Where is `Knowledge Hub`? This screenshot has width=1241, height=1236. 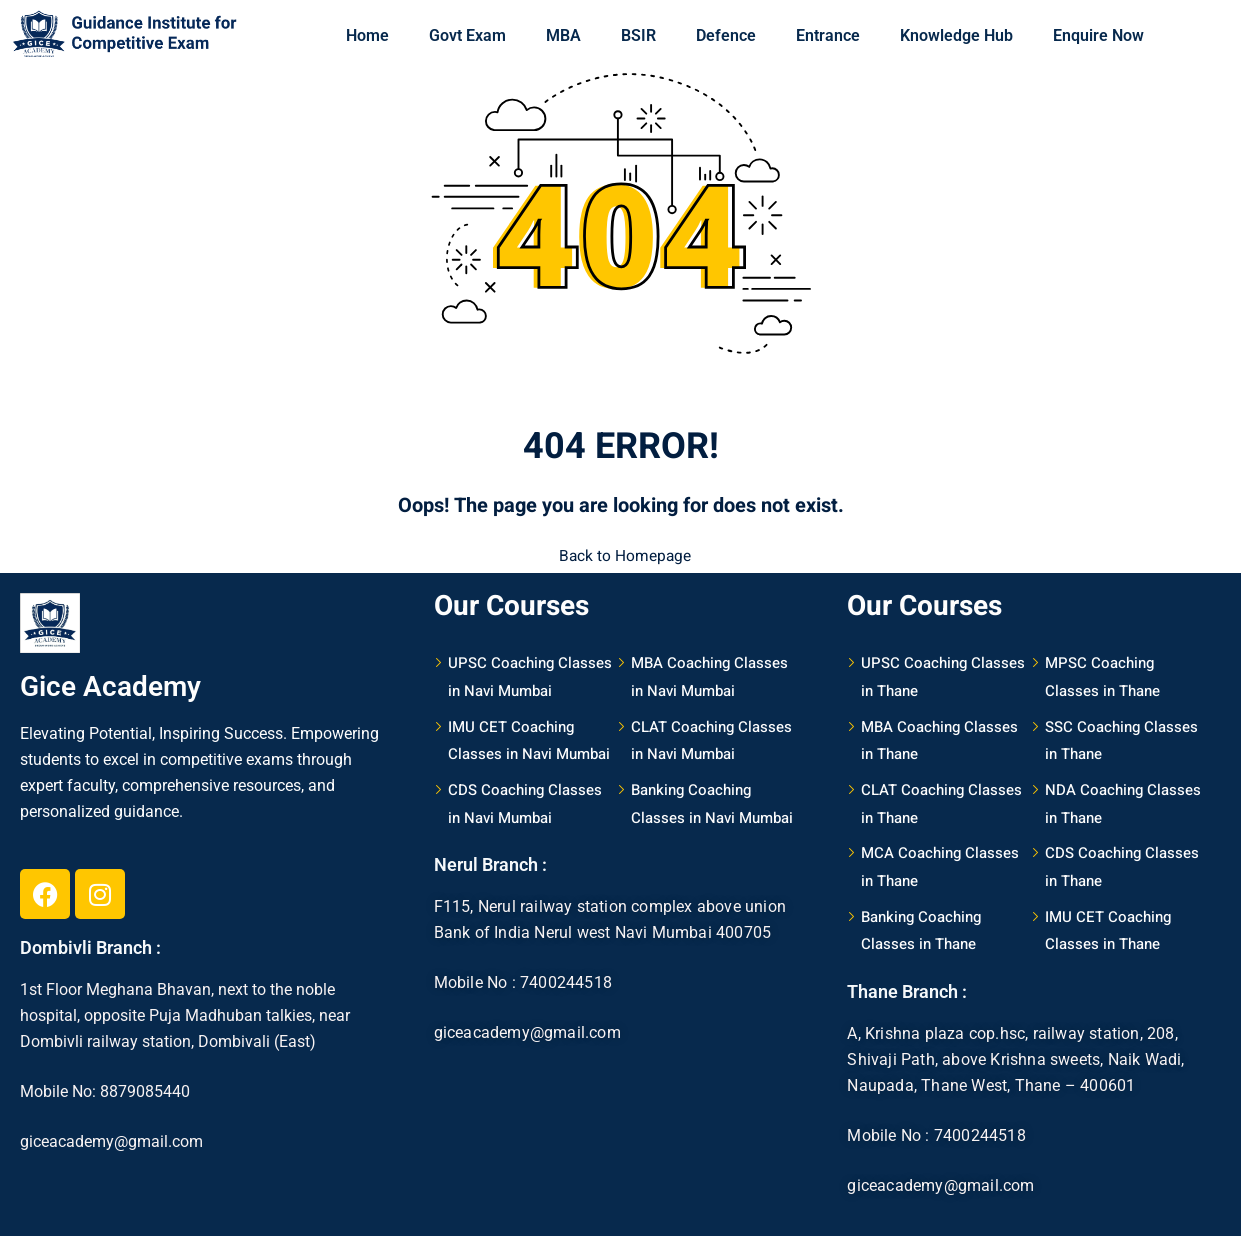 Knowledge Hub is located at coordinates (956, 35).